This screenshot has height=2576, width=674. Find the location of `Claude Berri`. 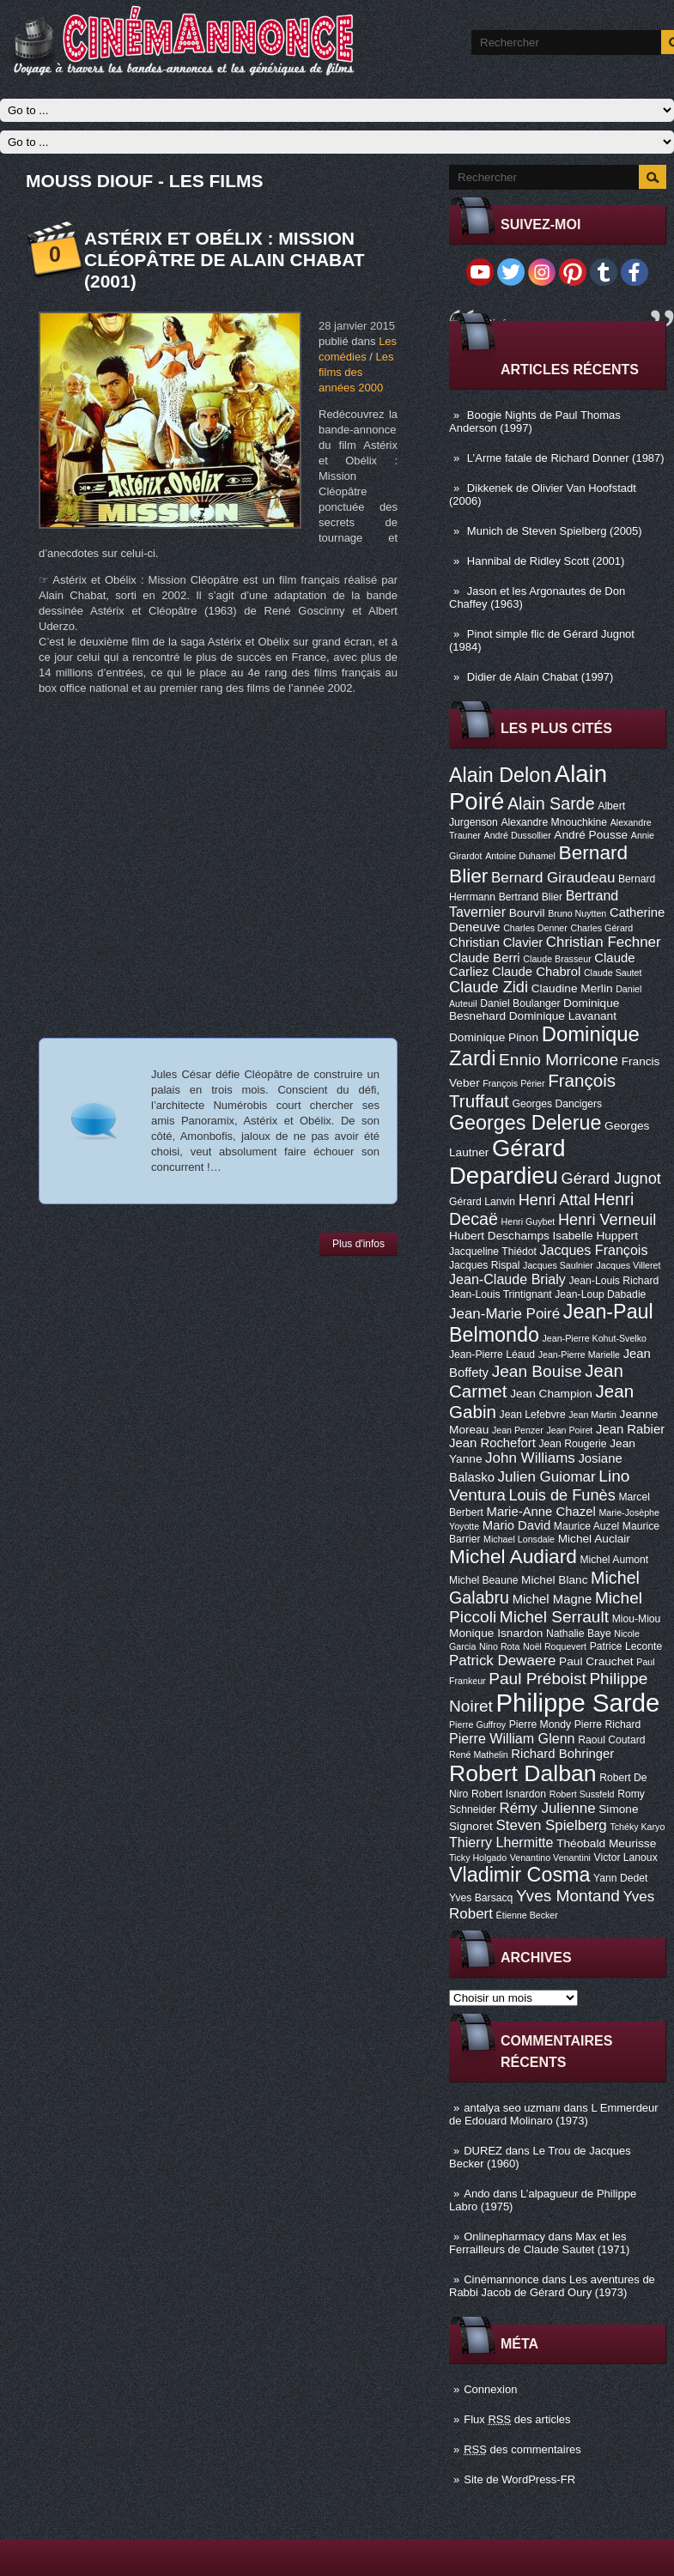

Claude Berri is located at coordinates (484, 958).